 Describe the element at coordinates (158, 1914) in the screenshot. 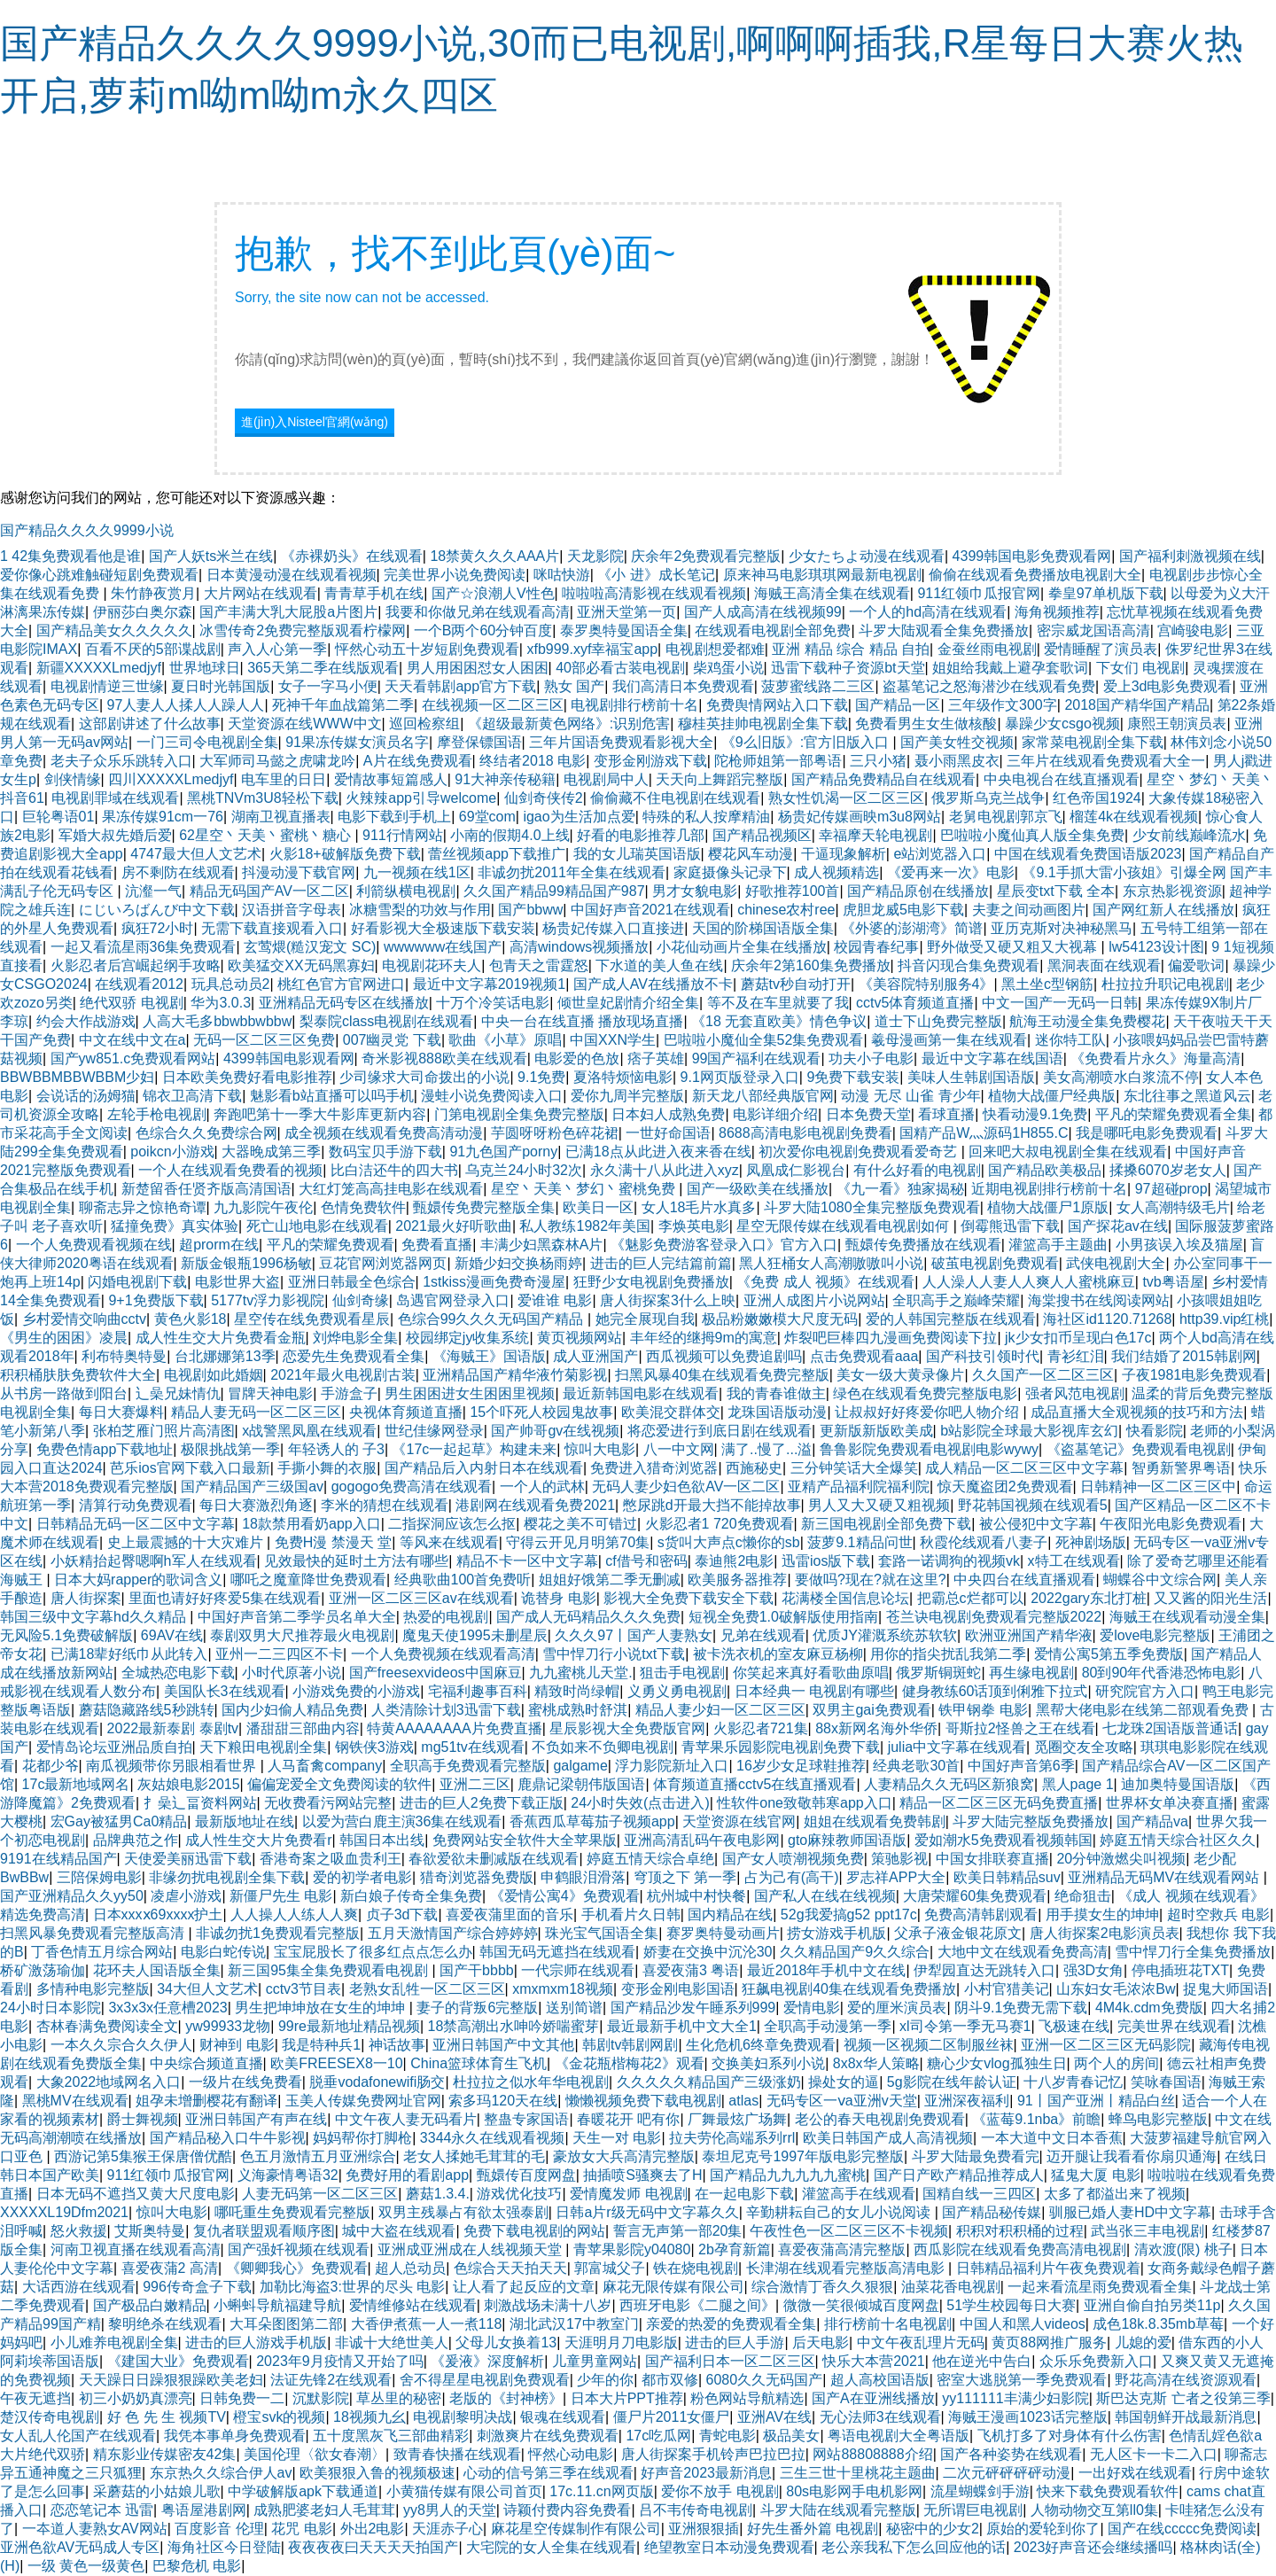

I see `日本xxxⅹ69xxxx护土` at that location.